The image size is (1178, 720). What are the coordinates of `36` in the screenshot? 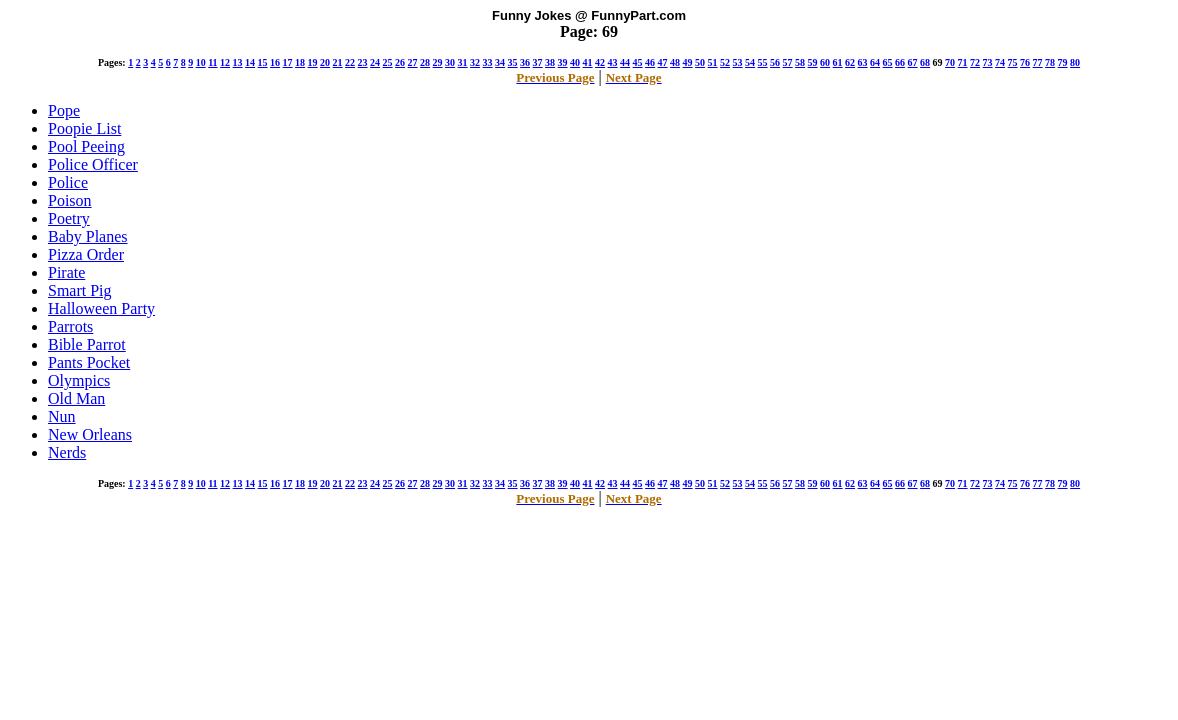 It's located at (525, 62).